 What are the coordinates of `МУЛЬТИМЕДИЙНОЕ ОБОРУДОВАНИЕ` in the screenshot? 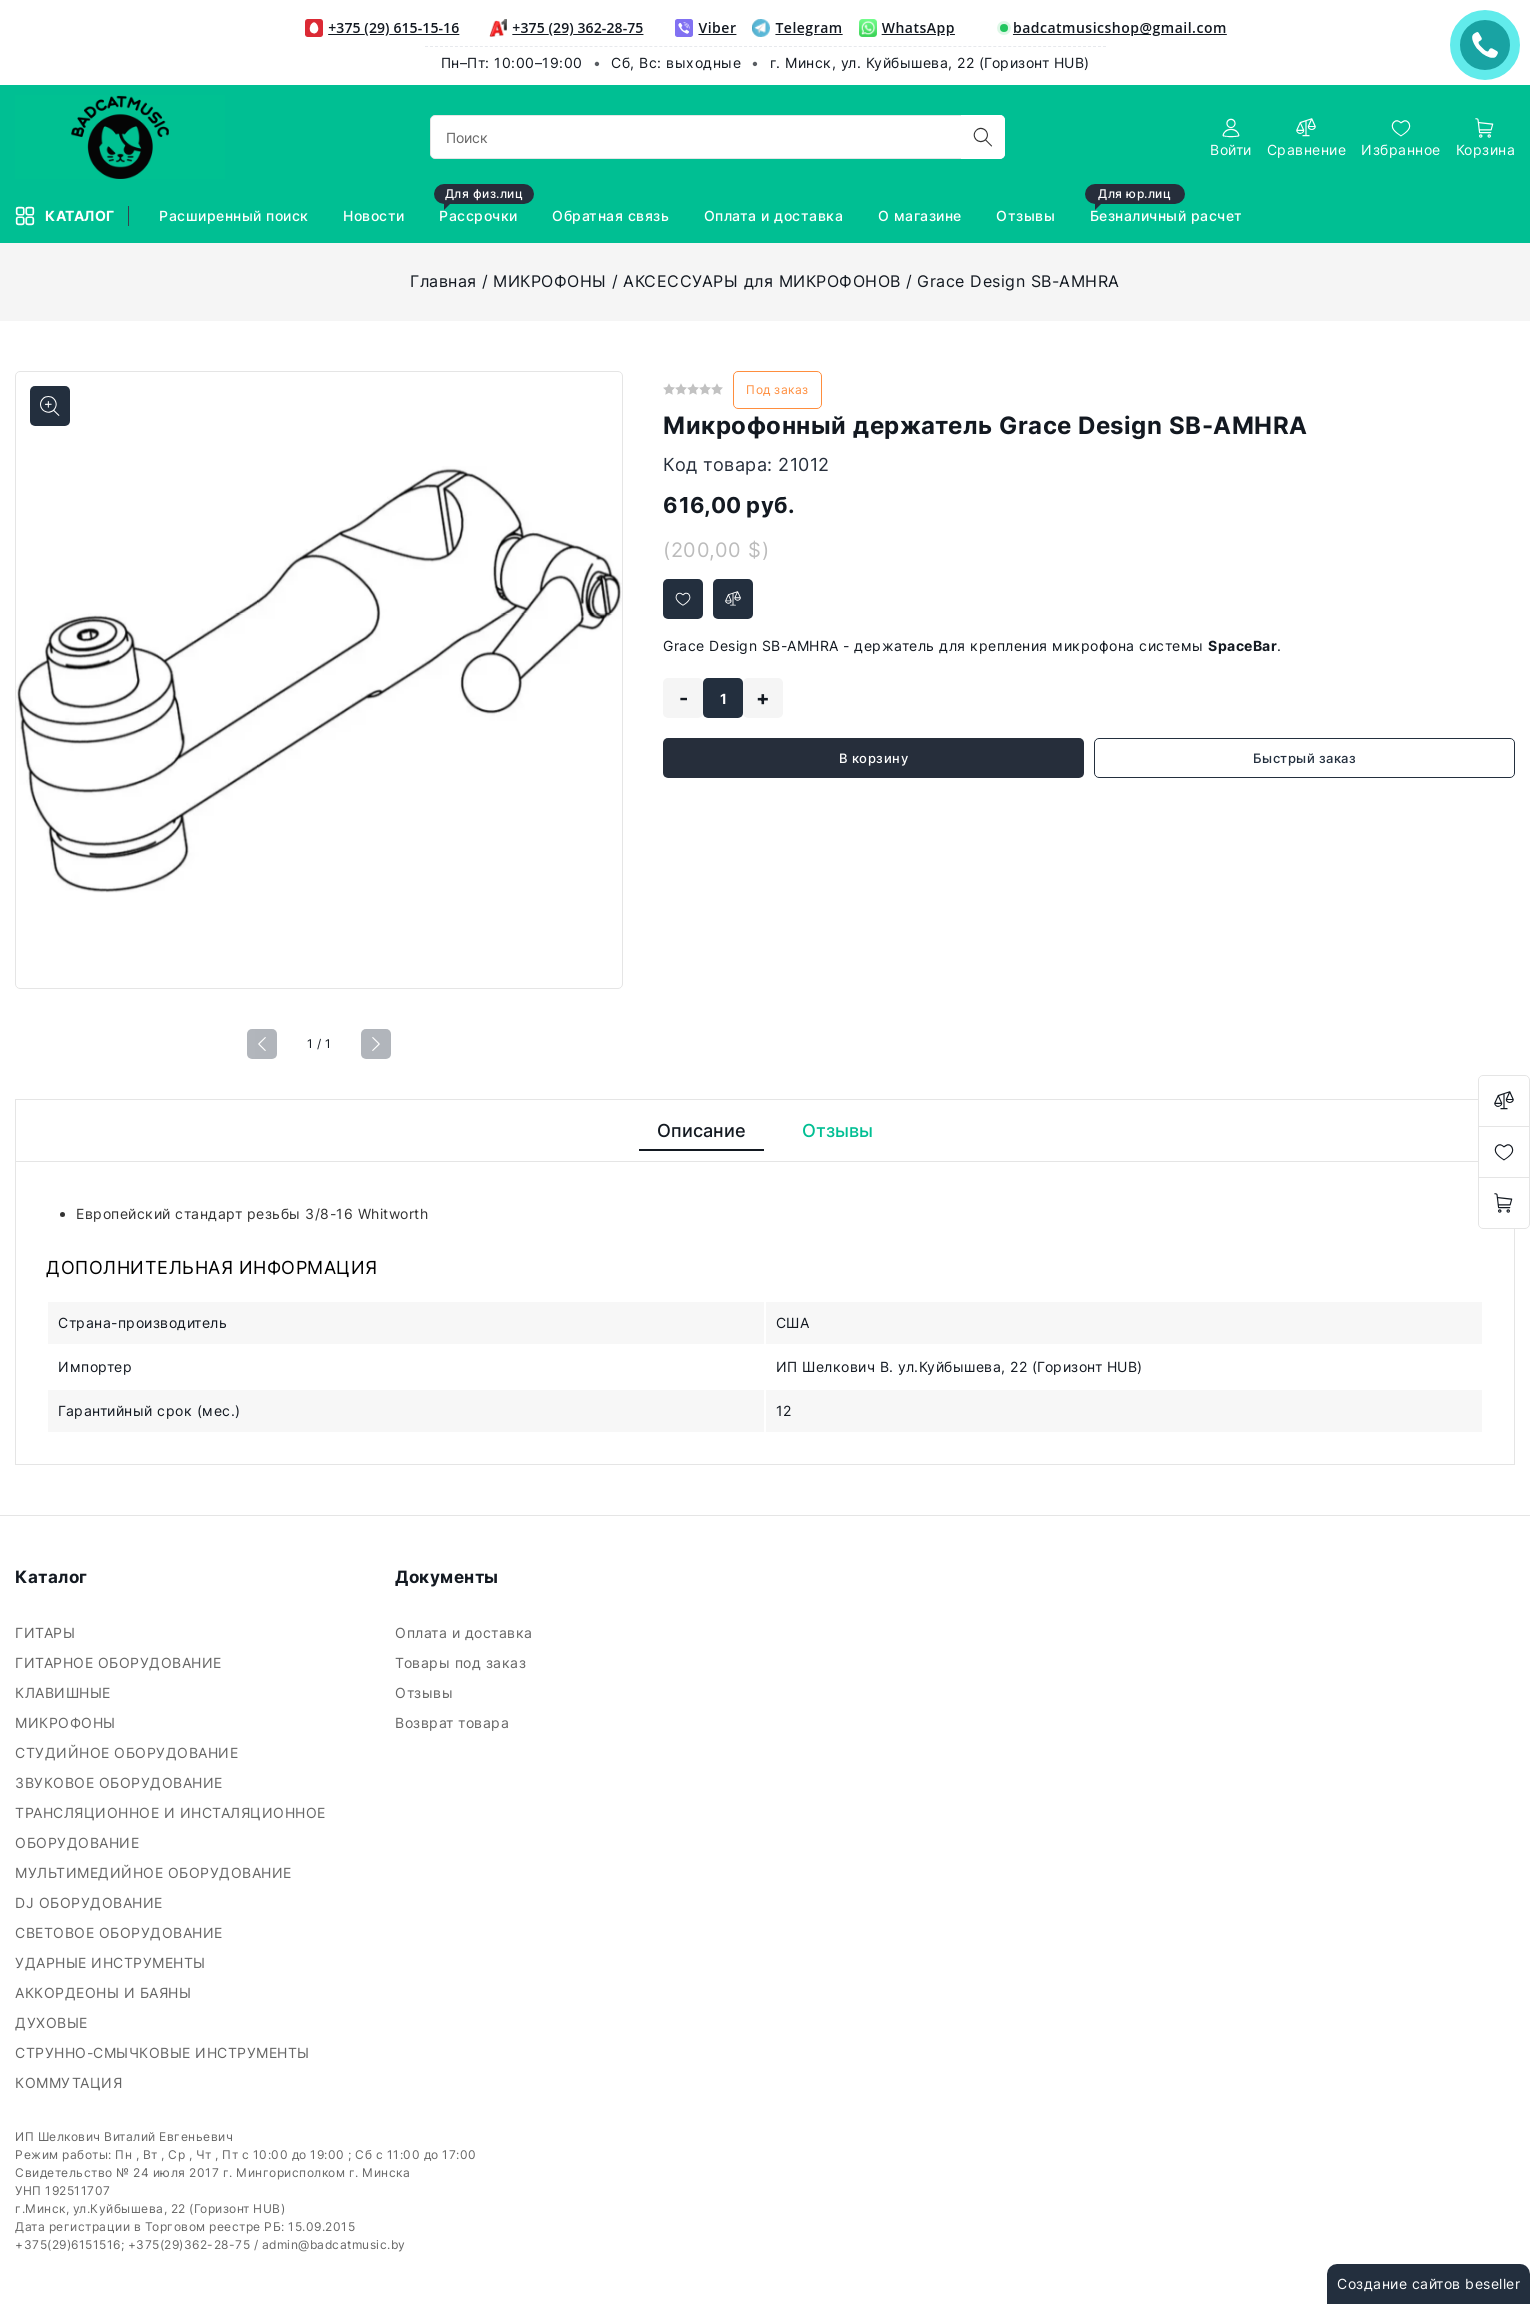 It's located at (155, 1872).